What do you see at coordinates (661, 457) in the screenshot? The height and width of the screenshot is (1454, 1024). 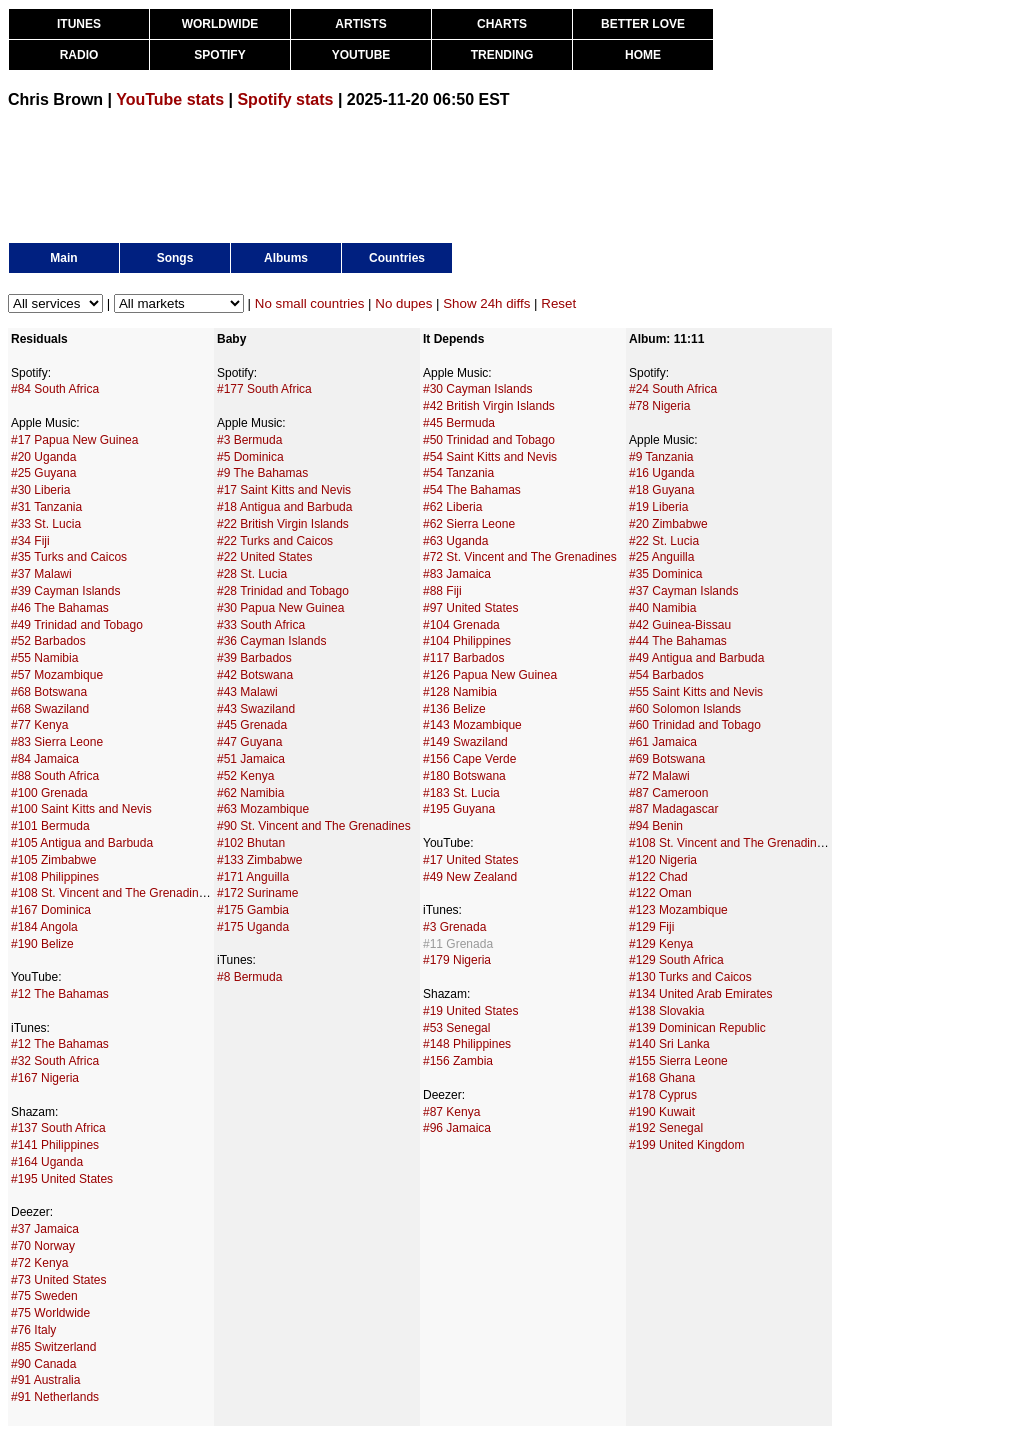 I see `#9 Tanzania` at bounding box center [661, 457].